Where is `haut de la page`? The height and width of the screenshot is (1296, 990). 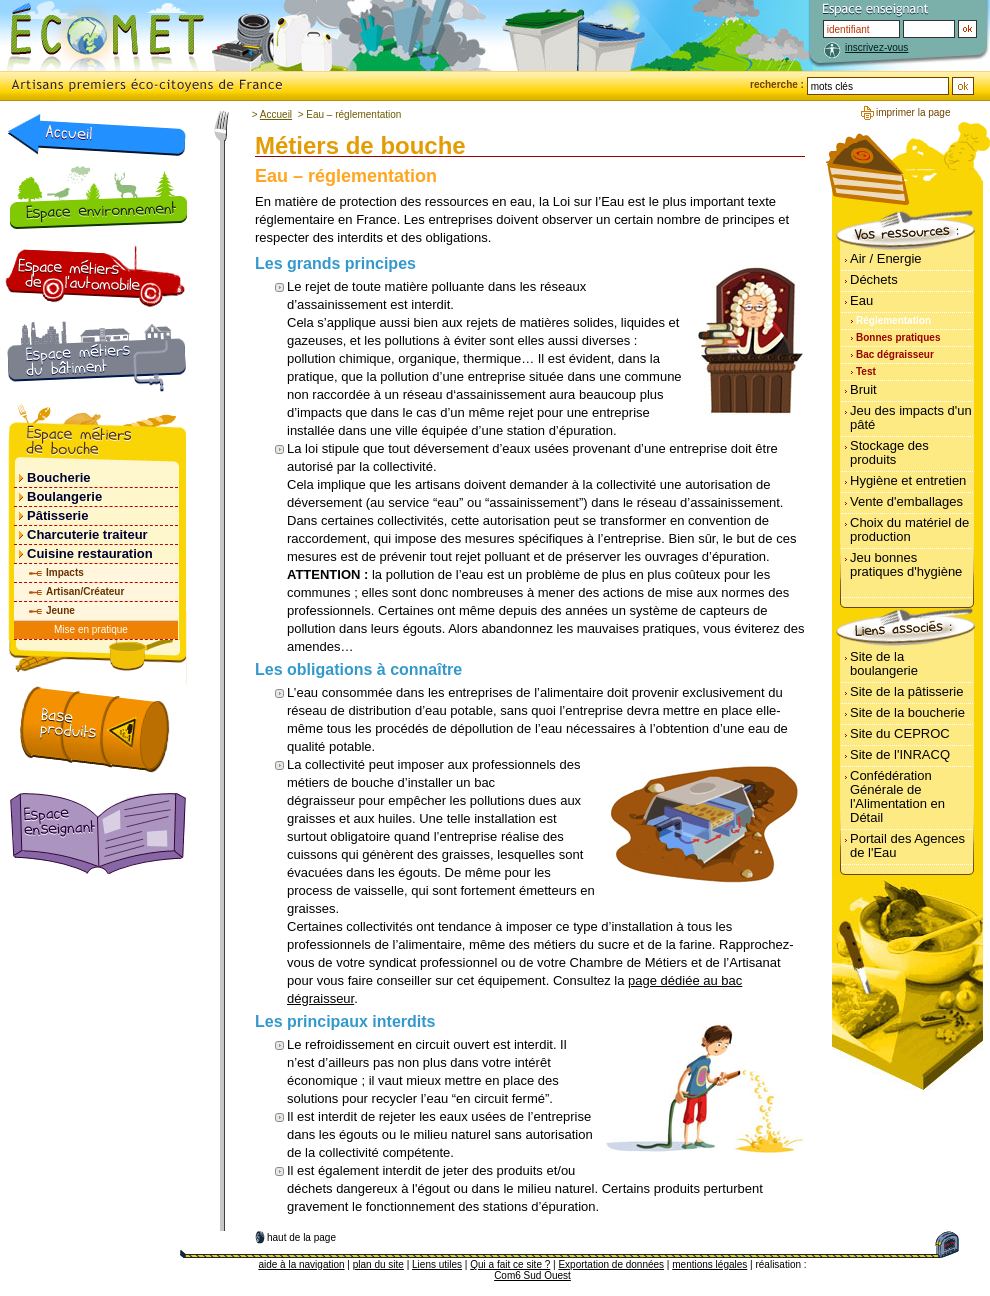 haut de la page is located at coordinates (301, 1237).